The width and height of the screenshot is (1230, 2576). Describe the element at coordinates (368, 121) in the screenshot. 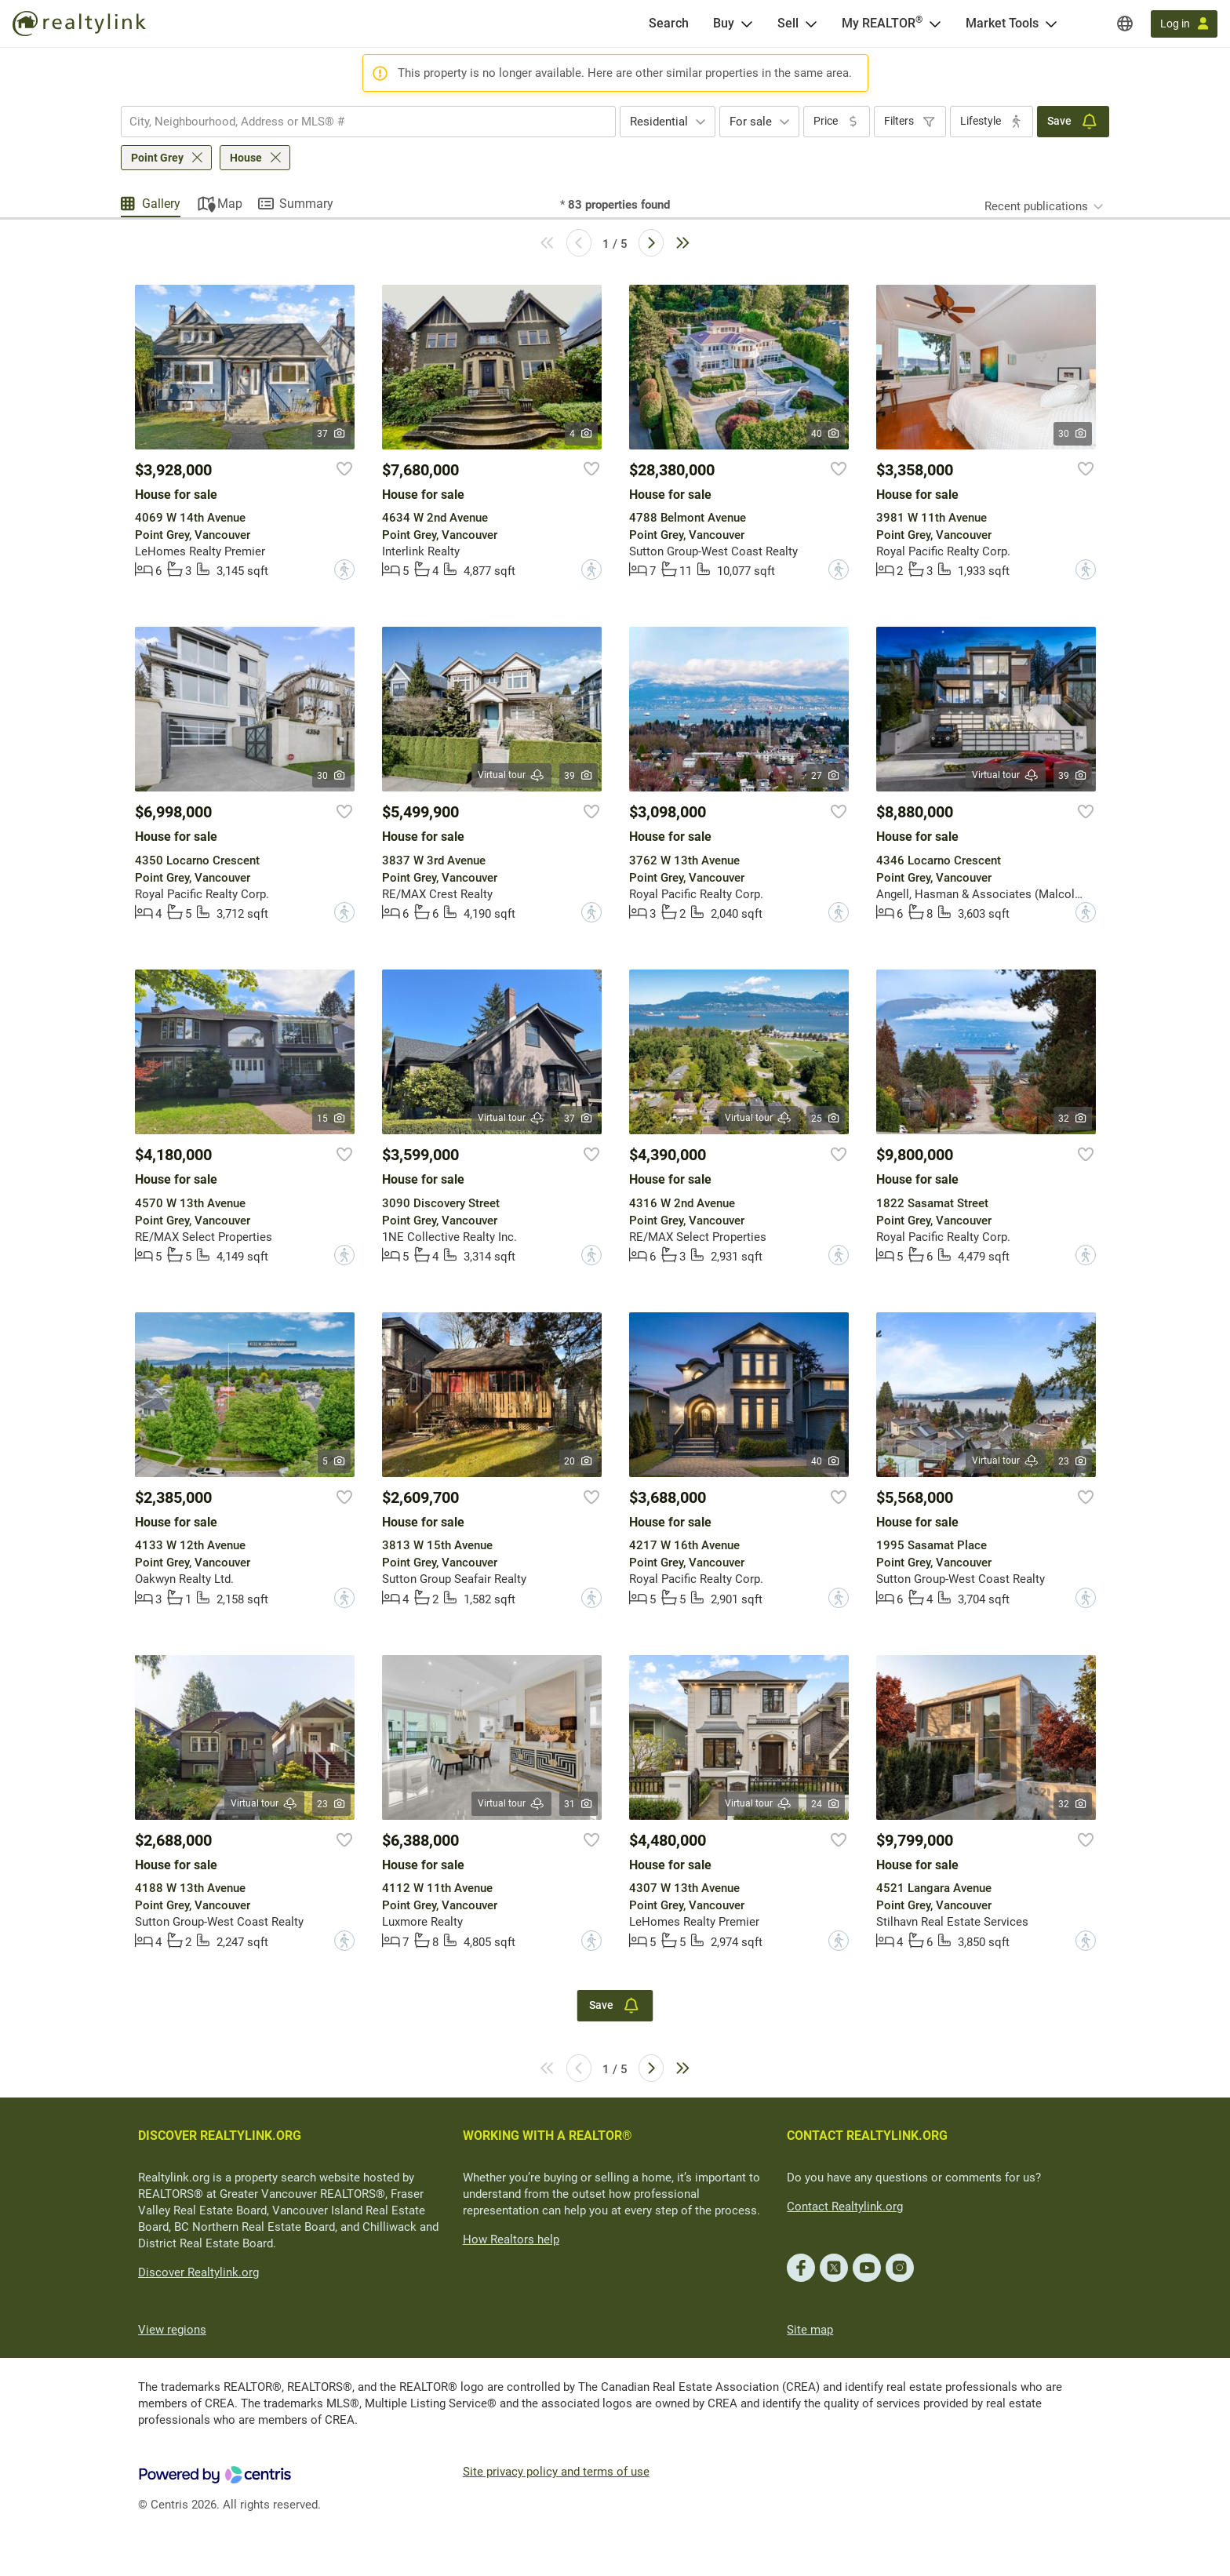

I see `[combobox]` at that location.